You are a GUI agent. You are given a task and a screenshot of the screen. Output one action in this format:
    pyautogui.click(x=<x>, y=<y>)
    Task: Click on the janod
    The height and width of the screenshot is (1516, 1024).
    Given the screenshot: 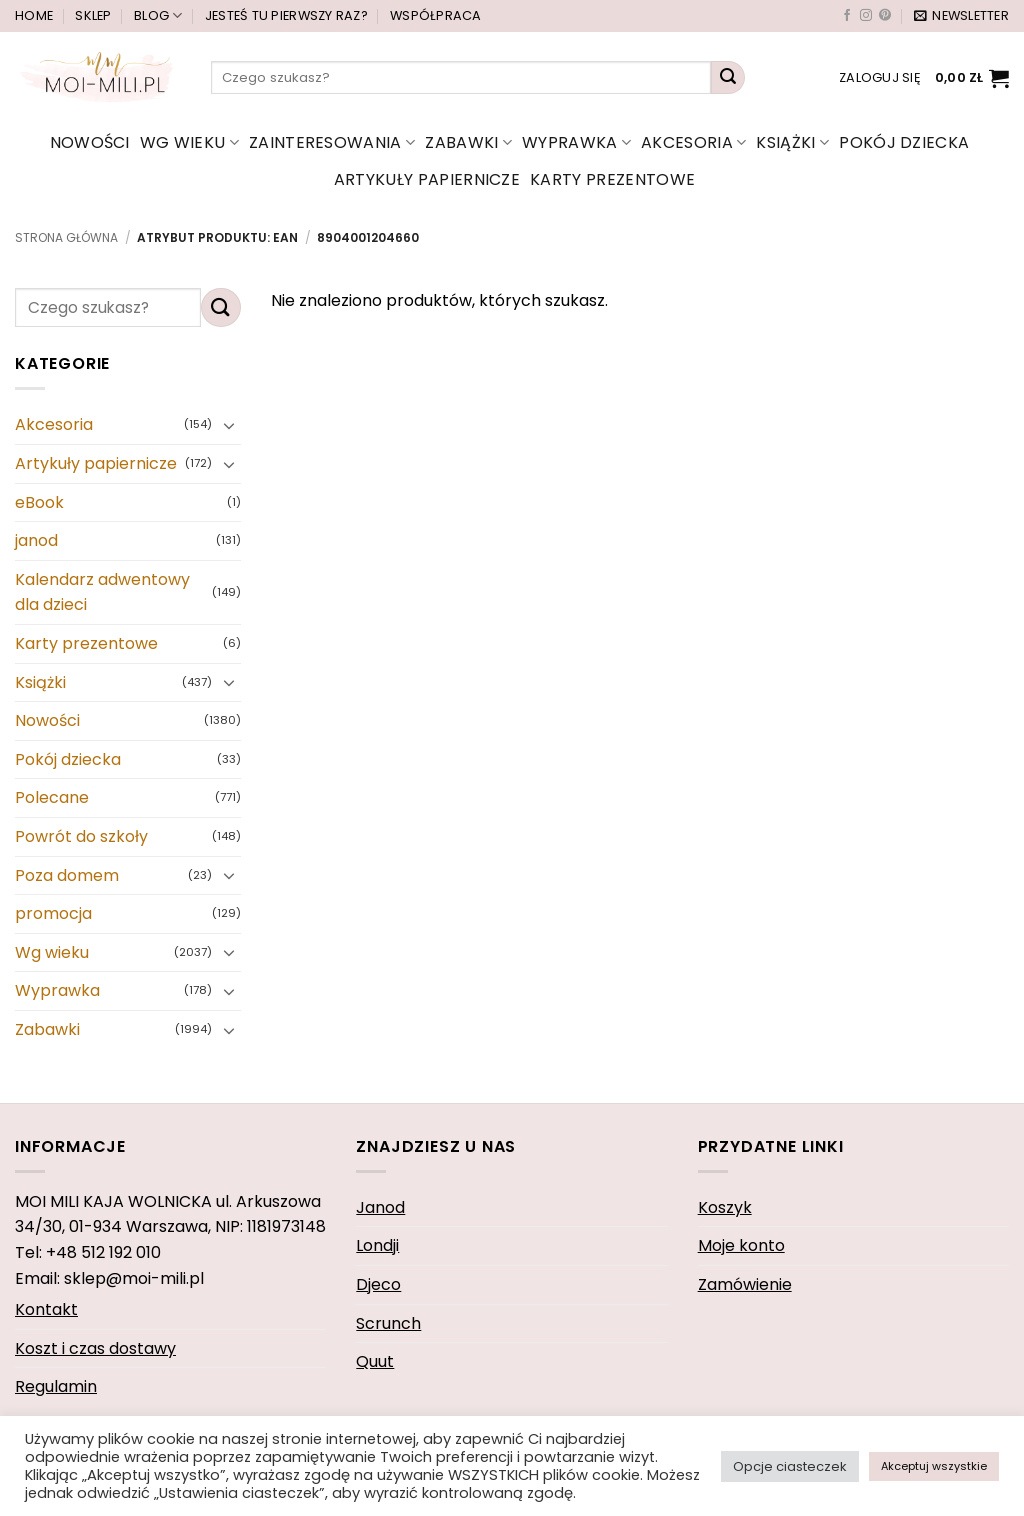 What is the action you would take?
    pyautogui.click(x=36, y=540)
    